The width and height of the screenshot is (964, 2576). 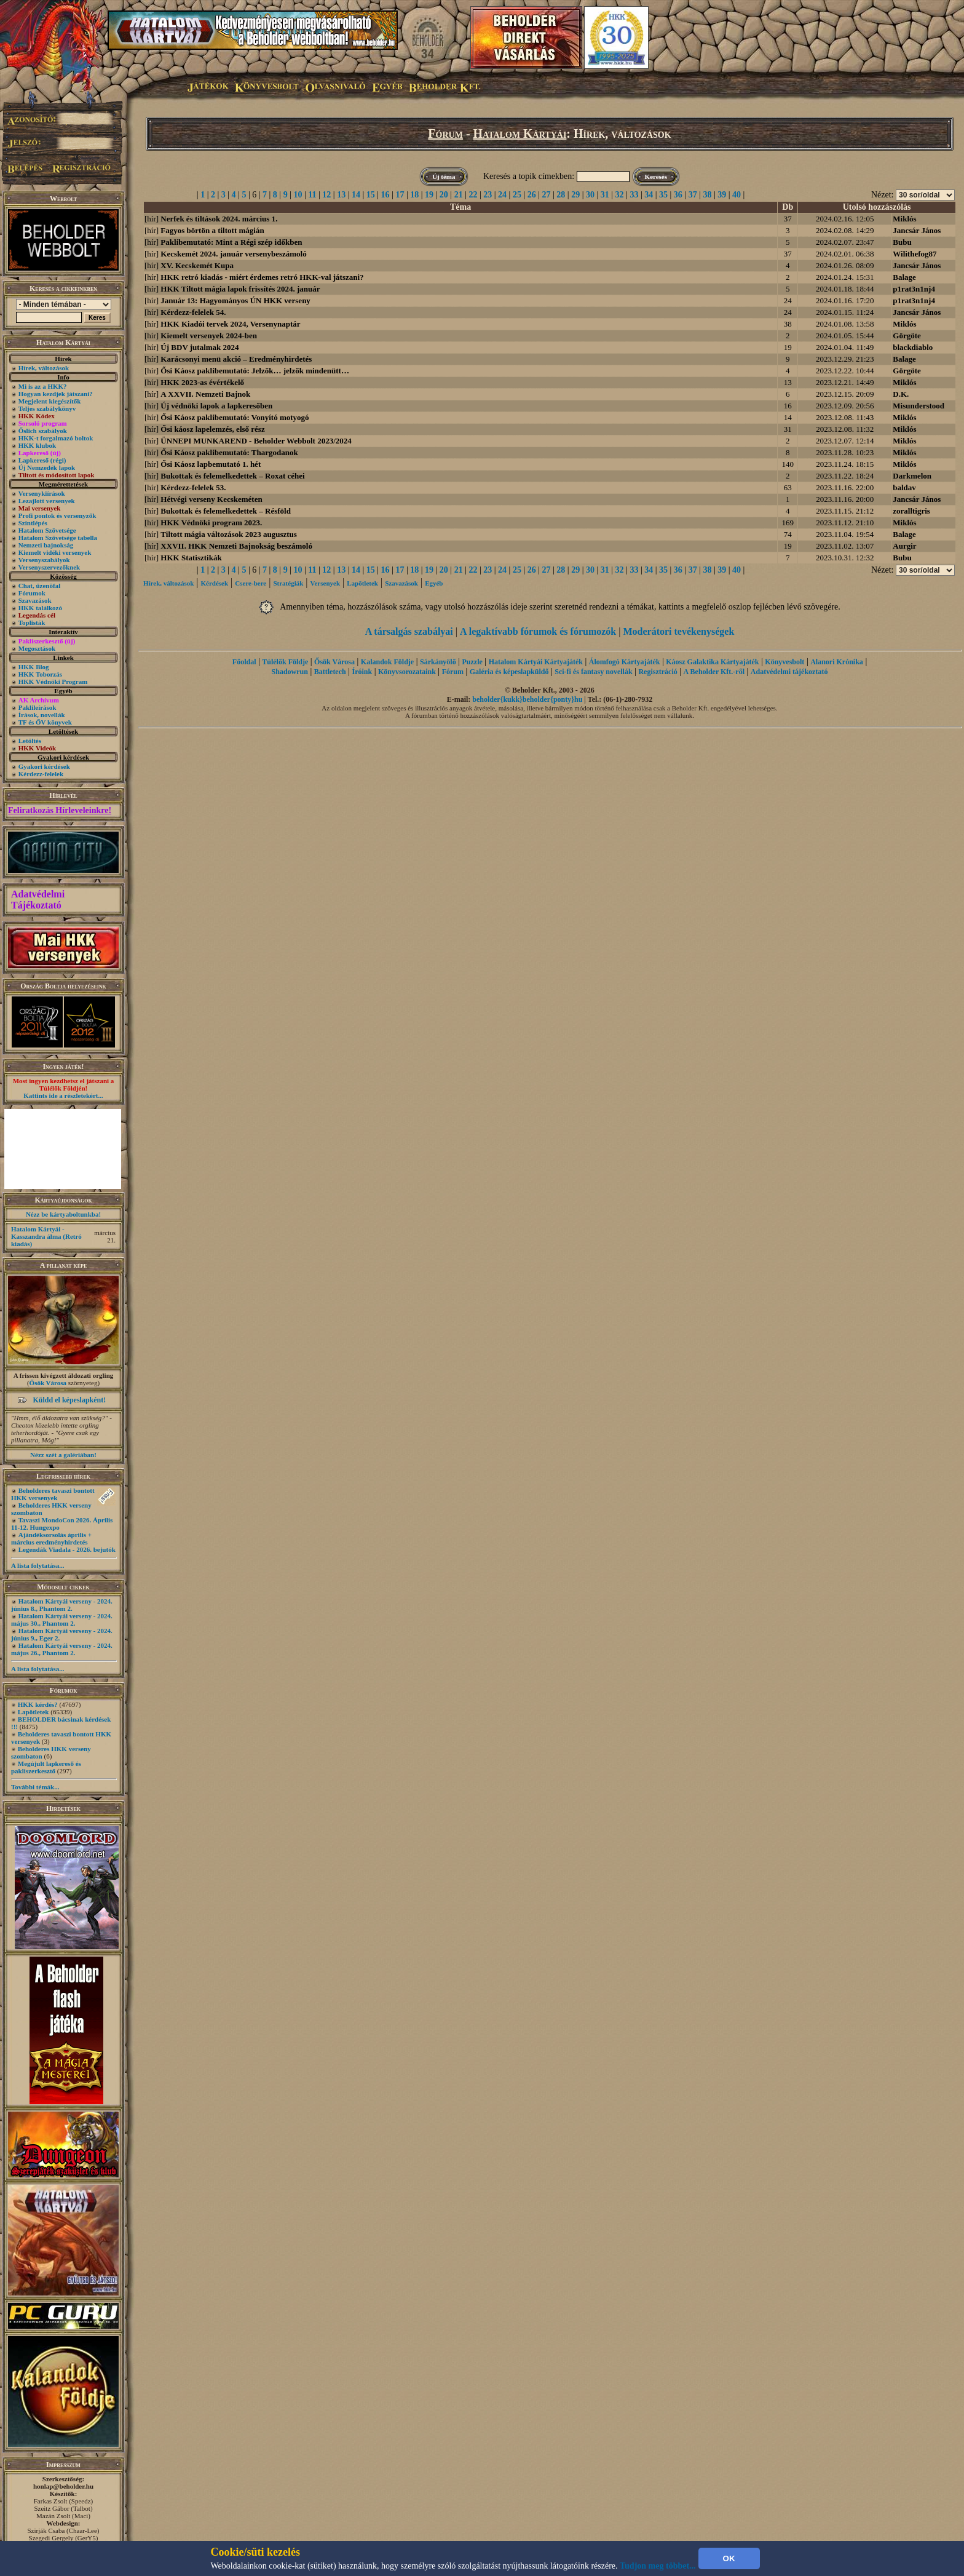 What do you see at coordinates (657, 671) in the screenshot?
I see `Regisztráció` at bounding box center [657, 671].